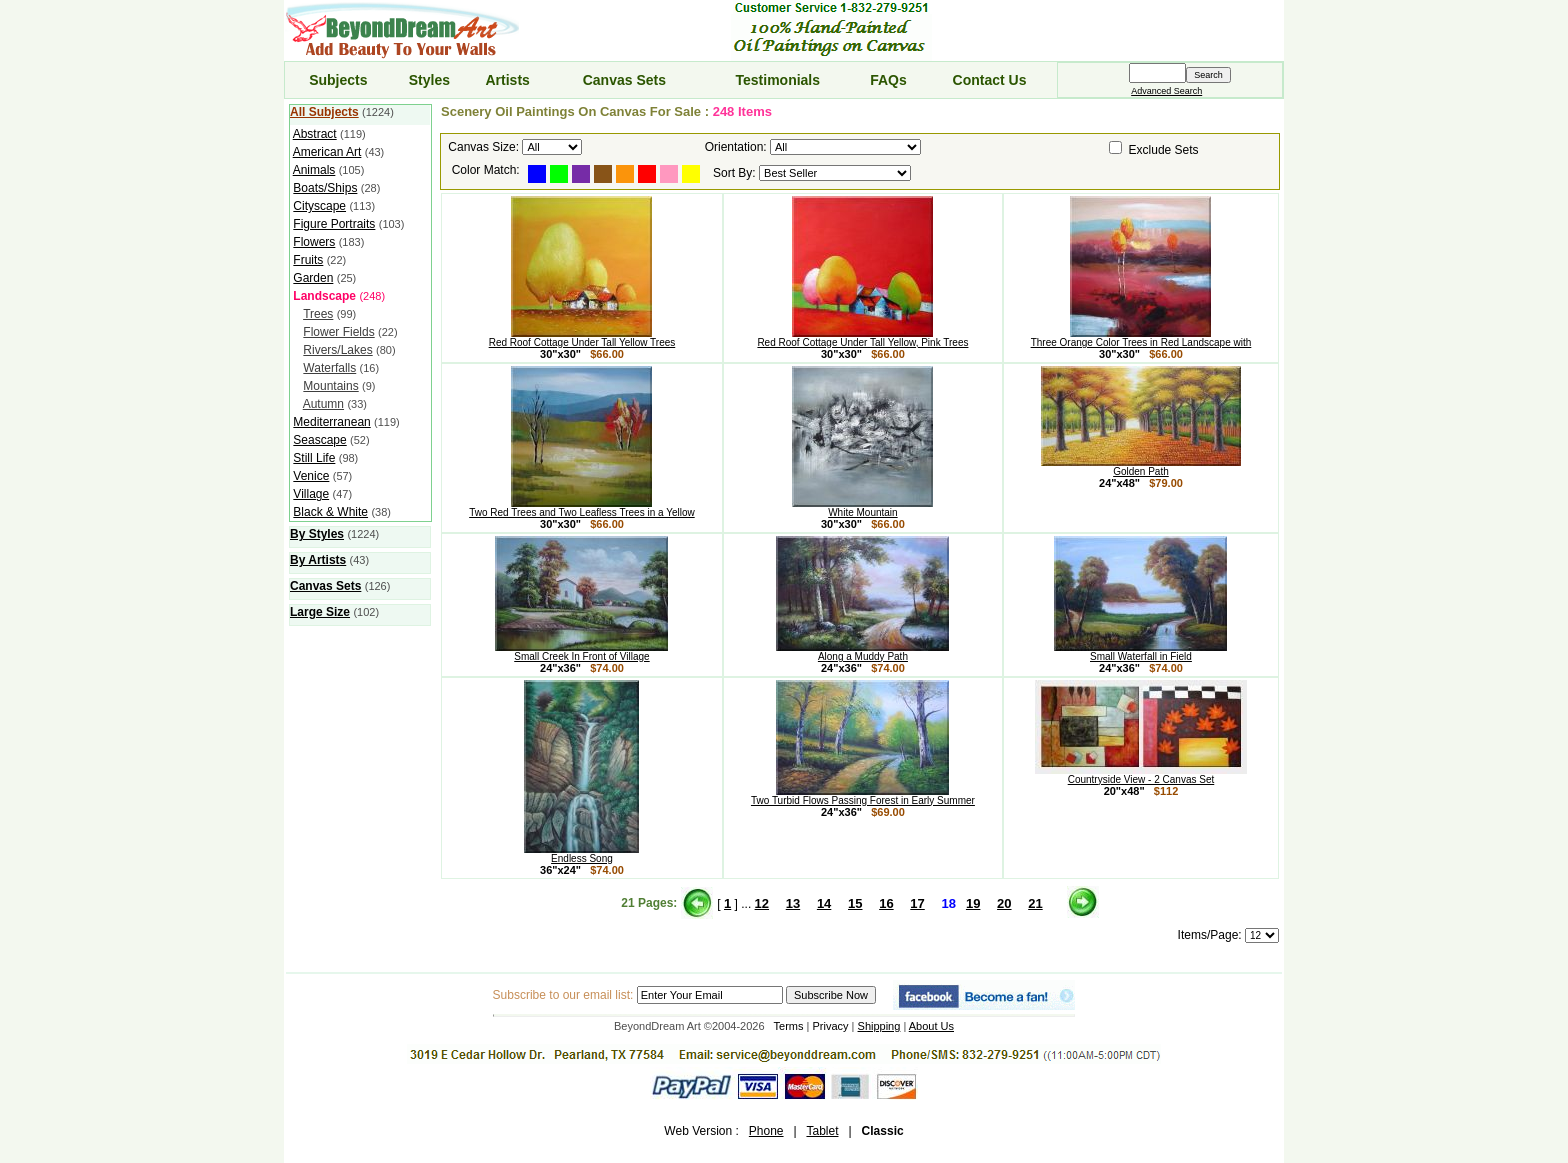 The height and width of the screenshot is (1163, 1568). I want to click on Phone, so click(766, 1131).